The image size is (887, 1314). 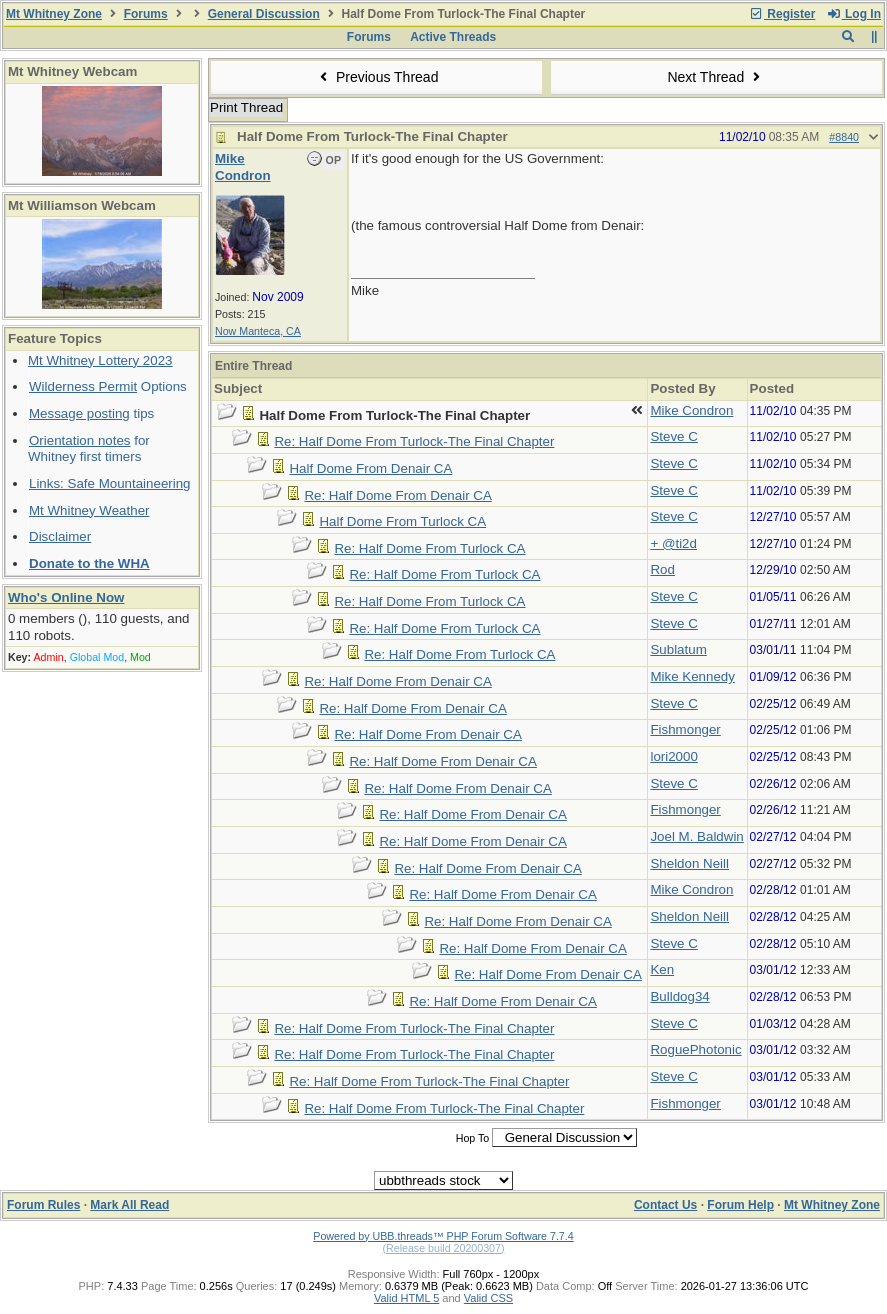 I want to click on Contact Us, so click(x=665, y=1205).